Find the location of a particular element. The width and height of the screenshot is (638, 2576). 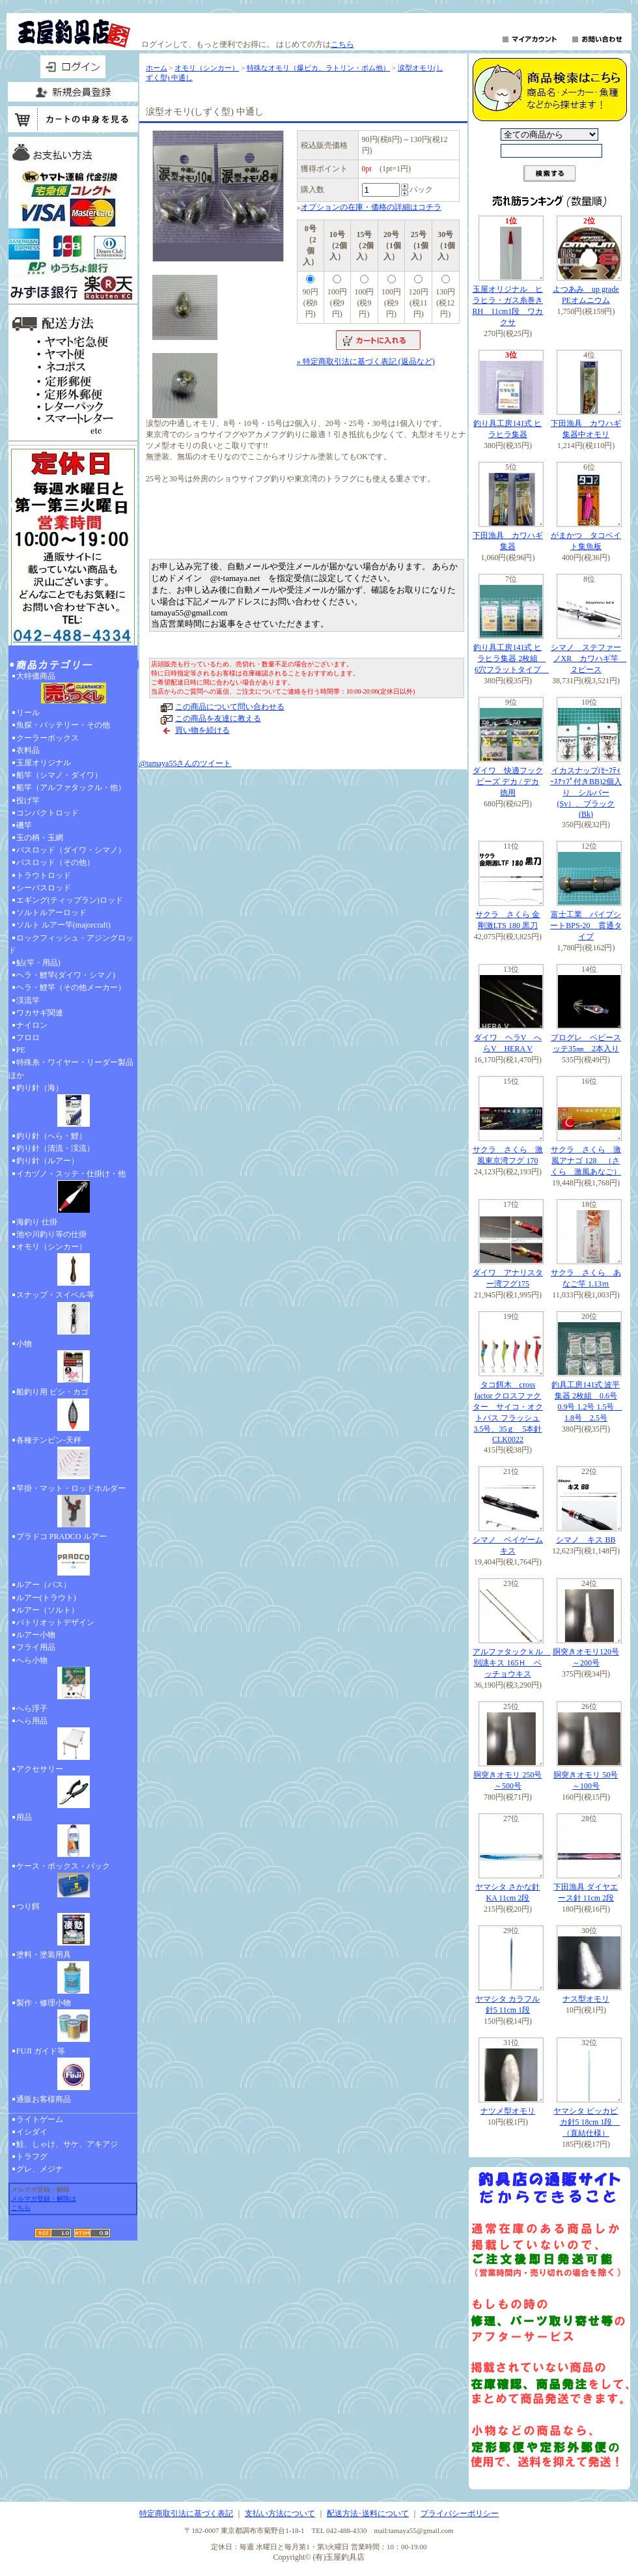

釣り針（へら・鯉） is located at coordinates (51, 1135).